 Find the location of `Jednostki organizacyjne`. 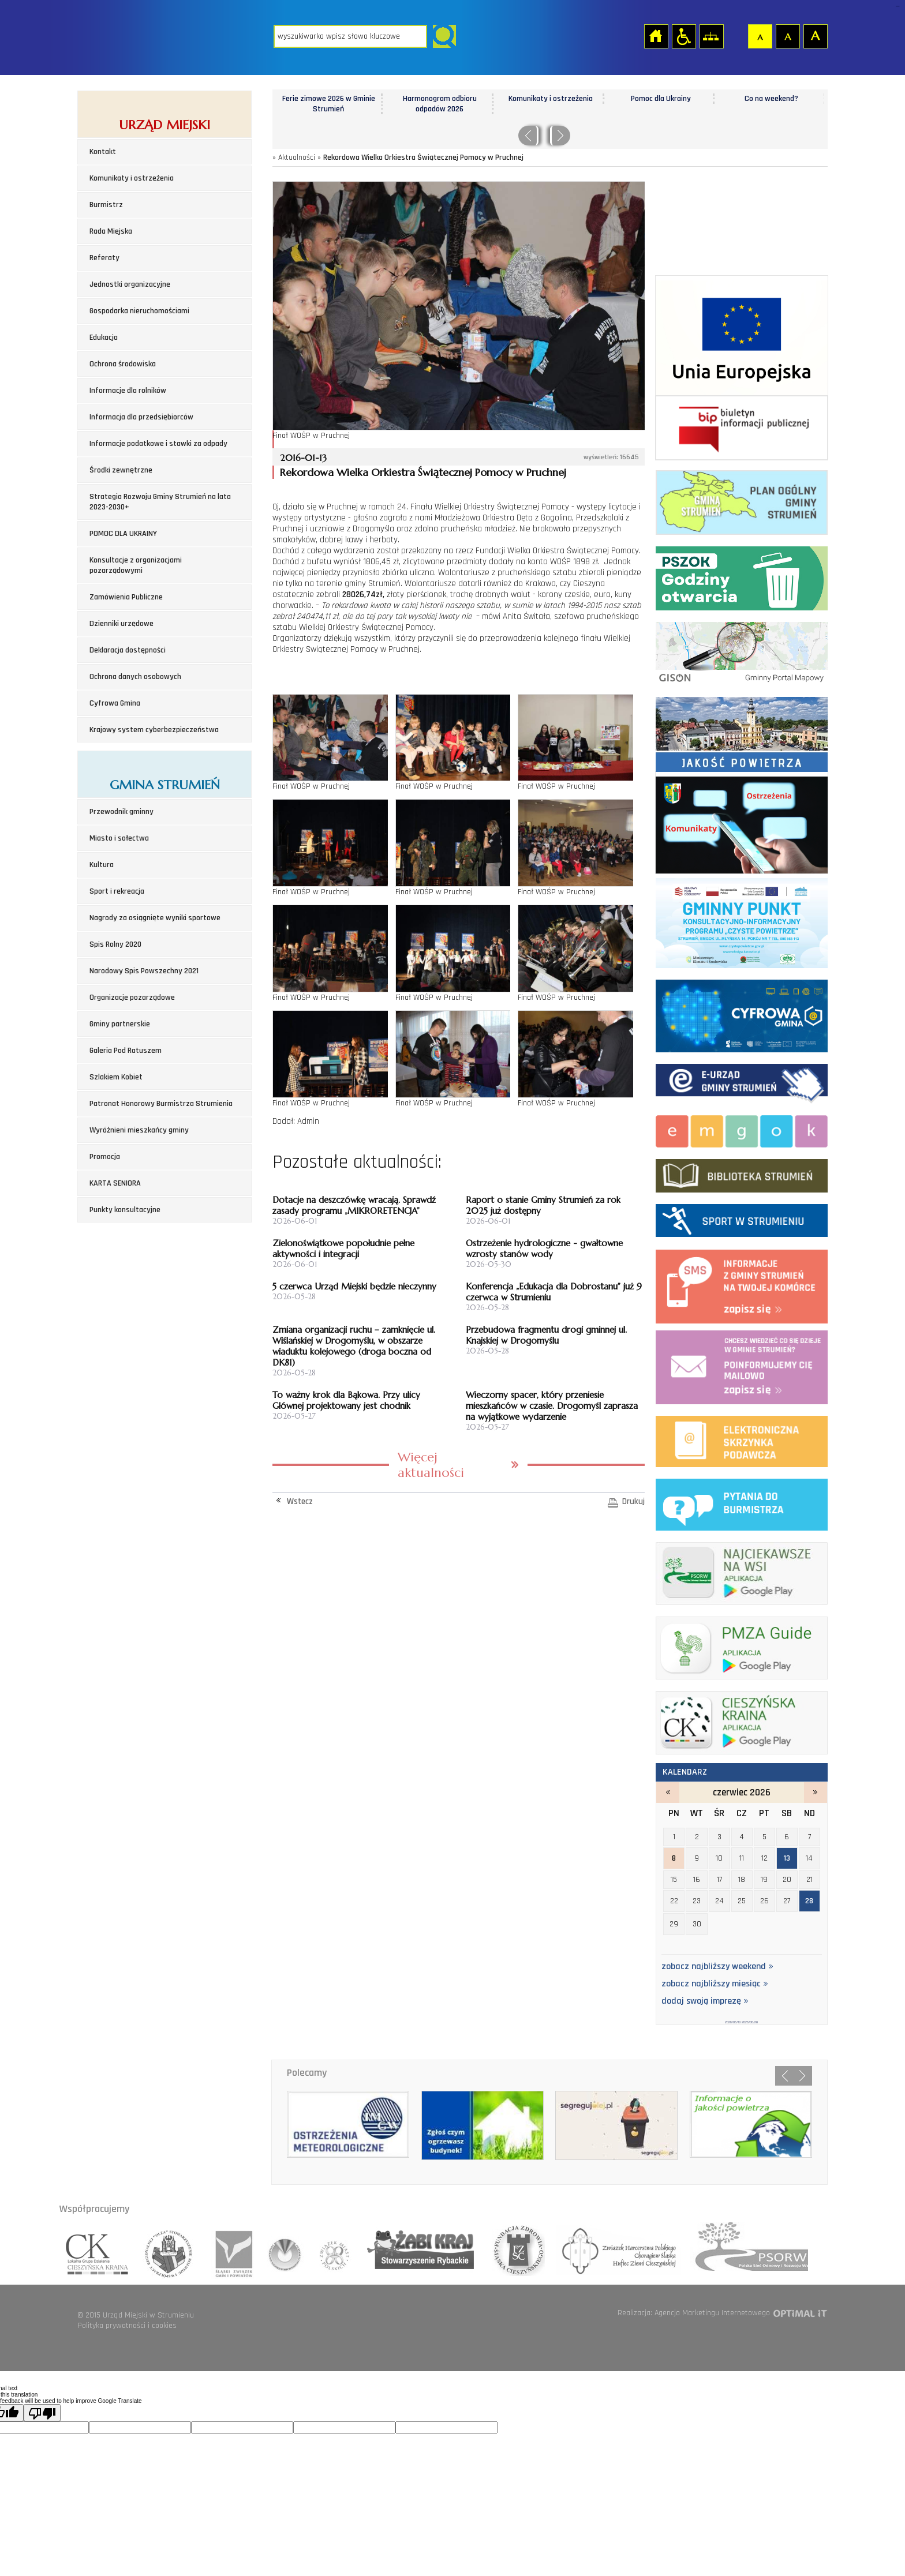

Jednostki organizacyjne is located at coordinates (129, 284).